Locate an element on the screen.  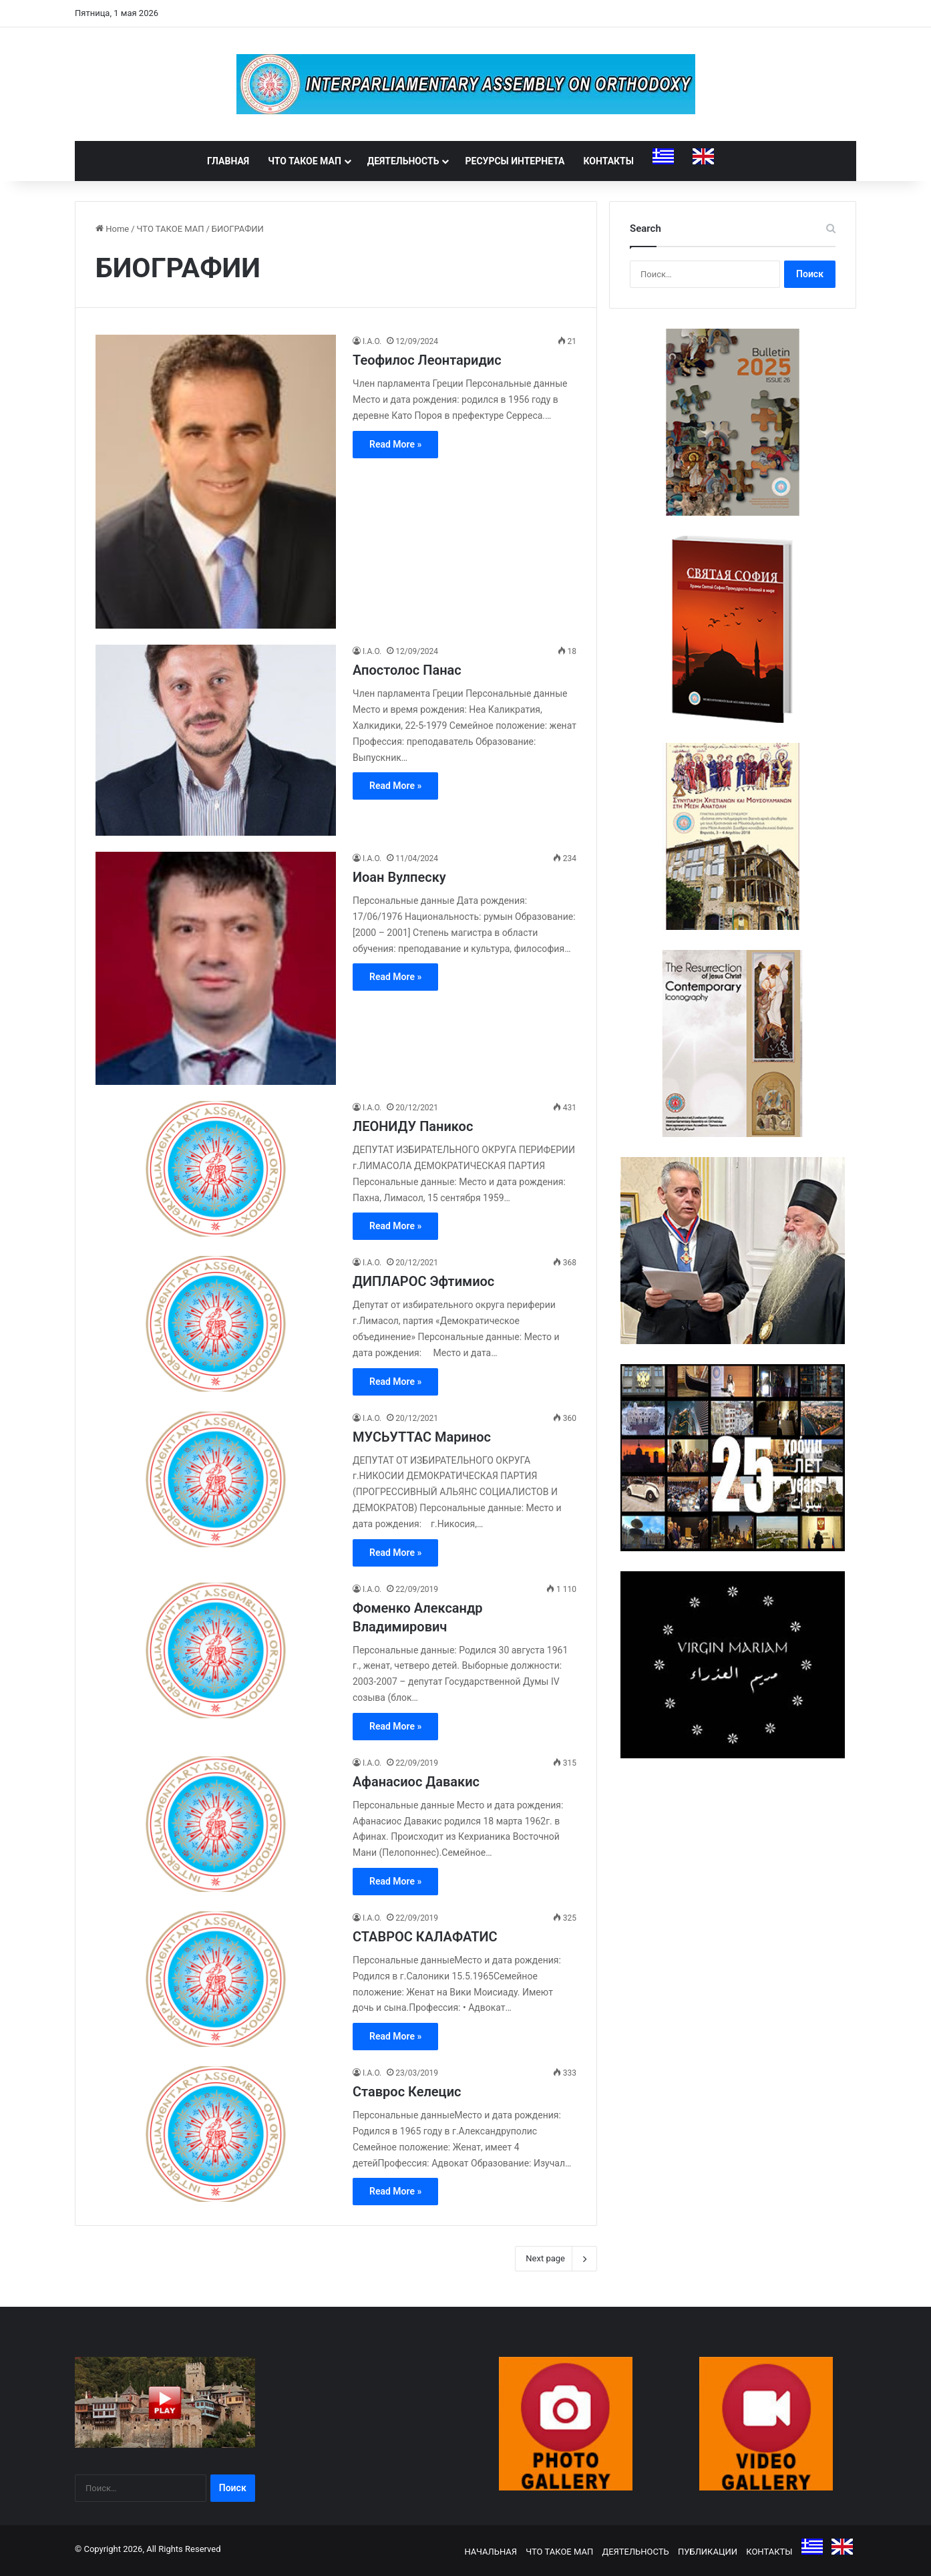
ДИПЛАРОС Эфтимиос is located at coordinates (423, 1281).